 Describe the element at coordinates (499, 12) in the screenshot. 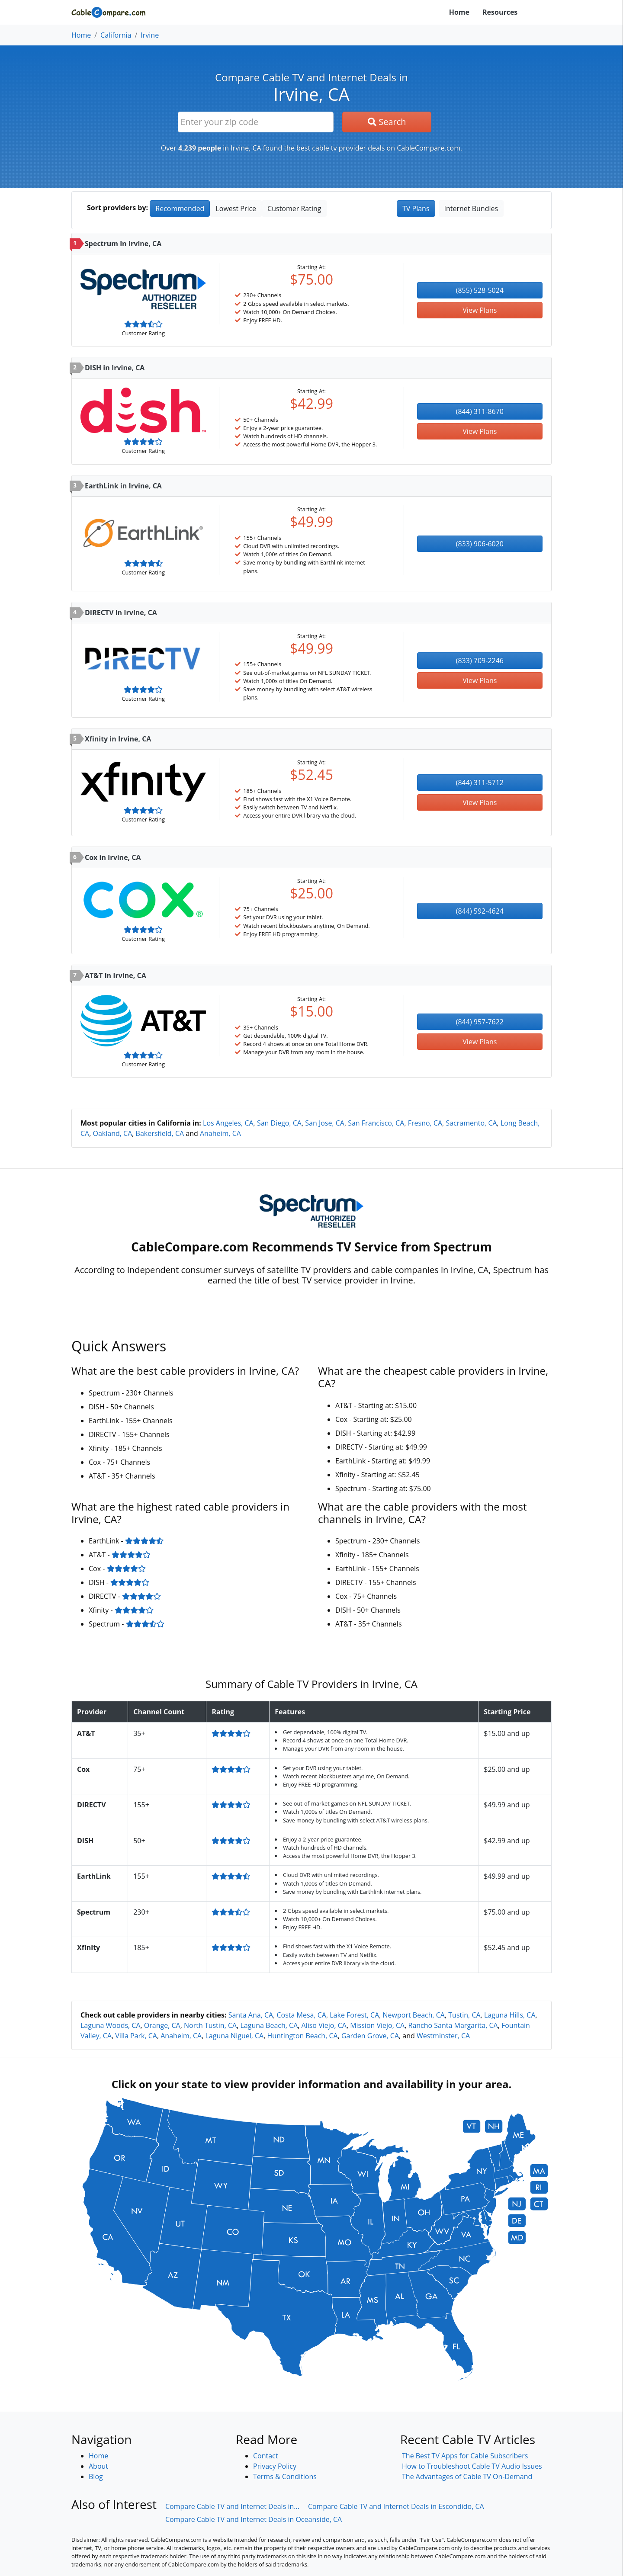

I see `Resources` at that location.